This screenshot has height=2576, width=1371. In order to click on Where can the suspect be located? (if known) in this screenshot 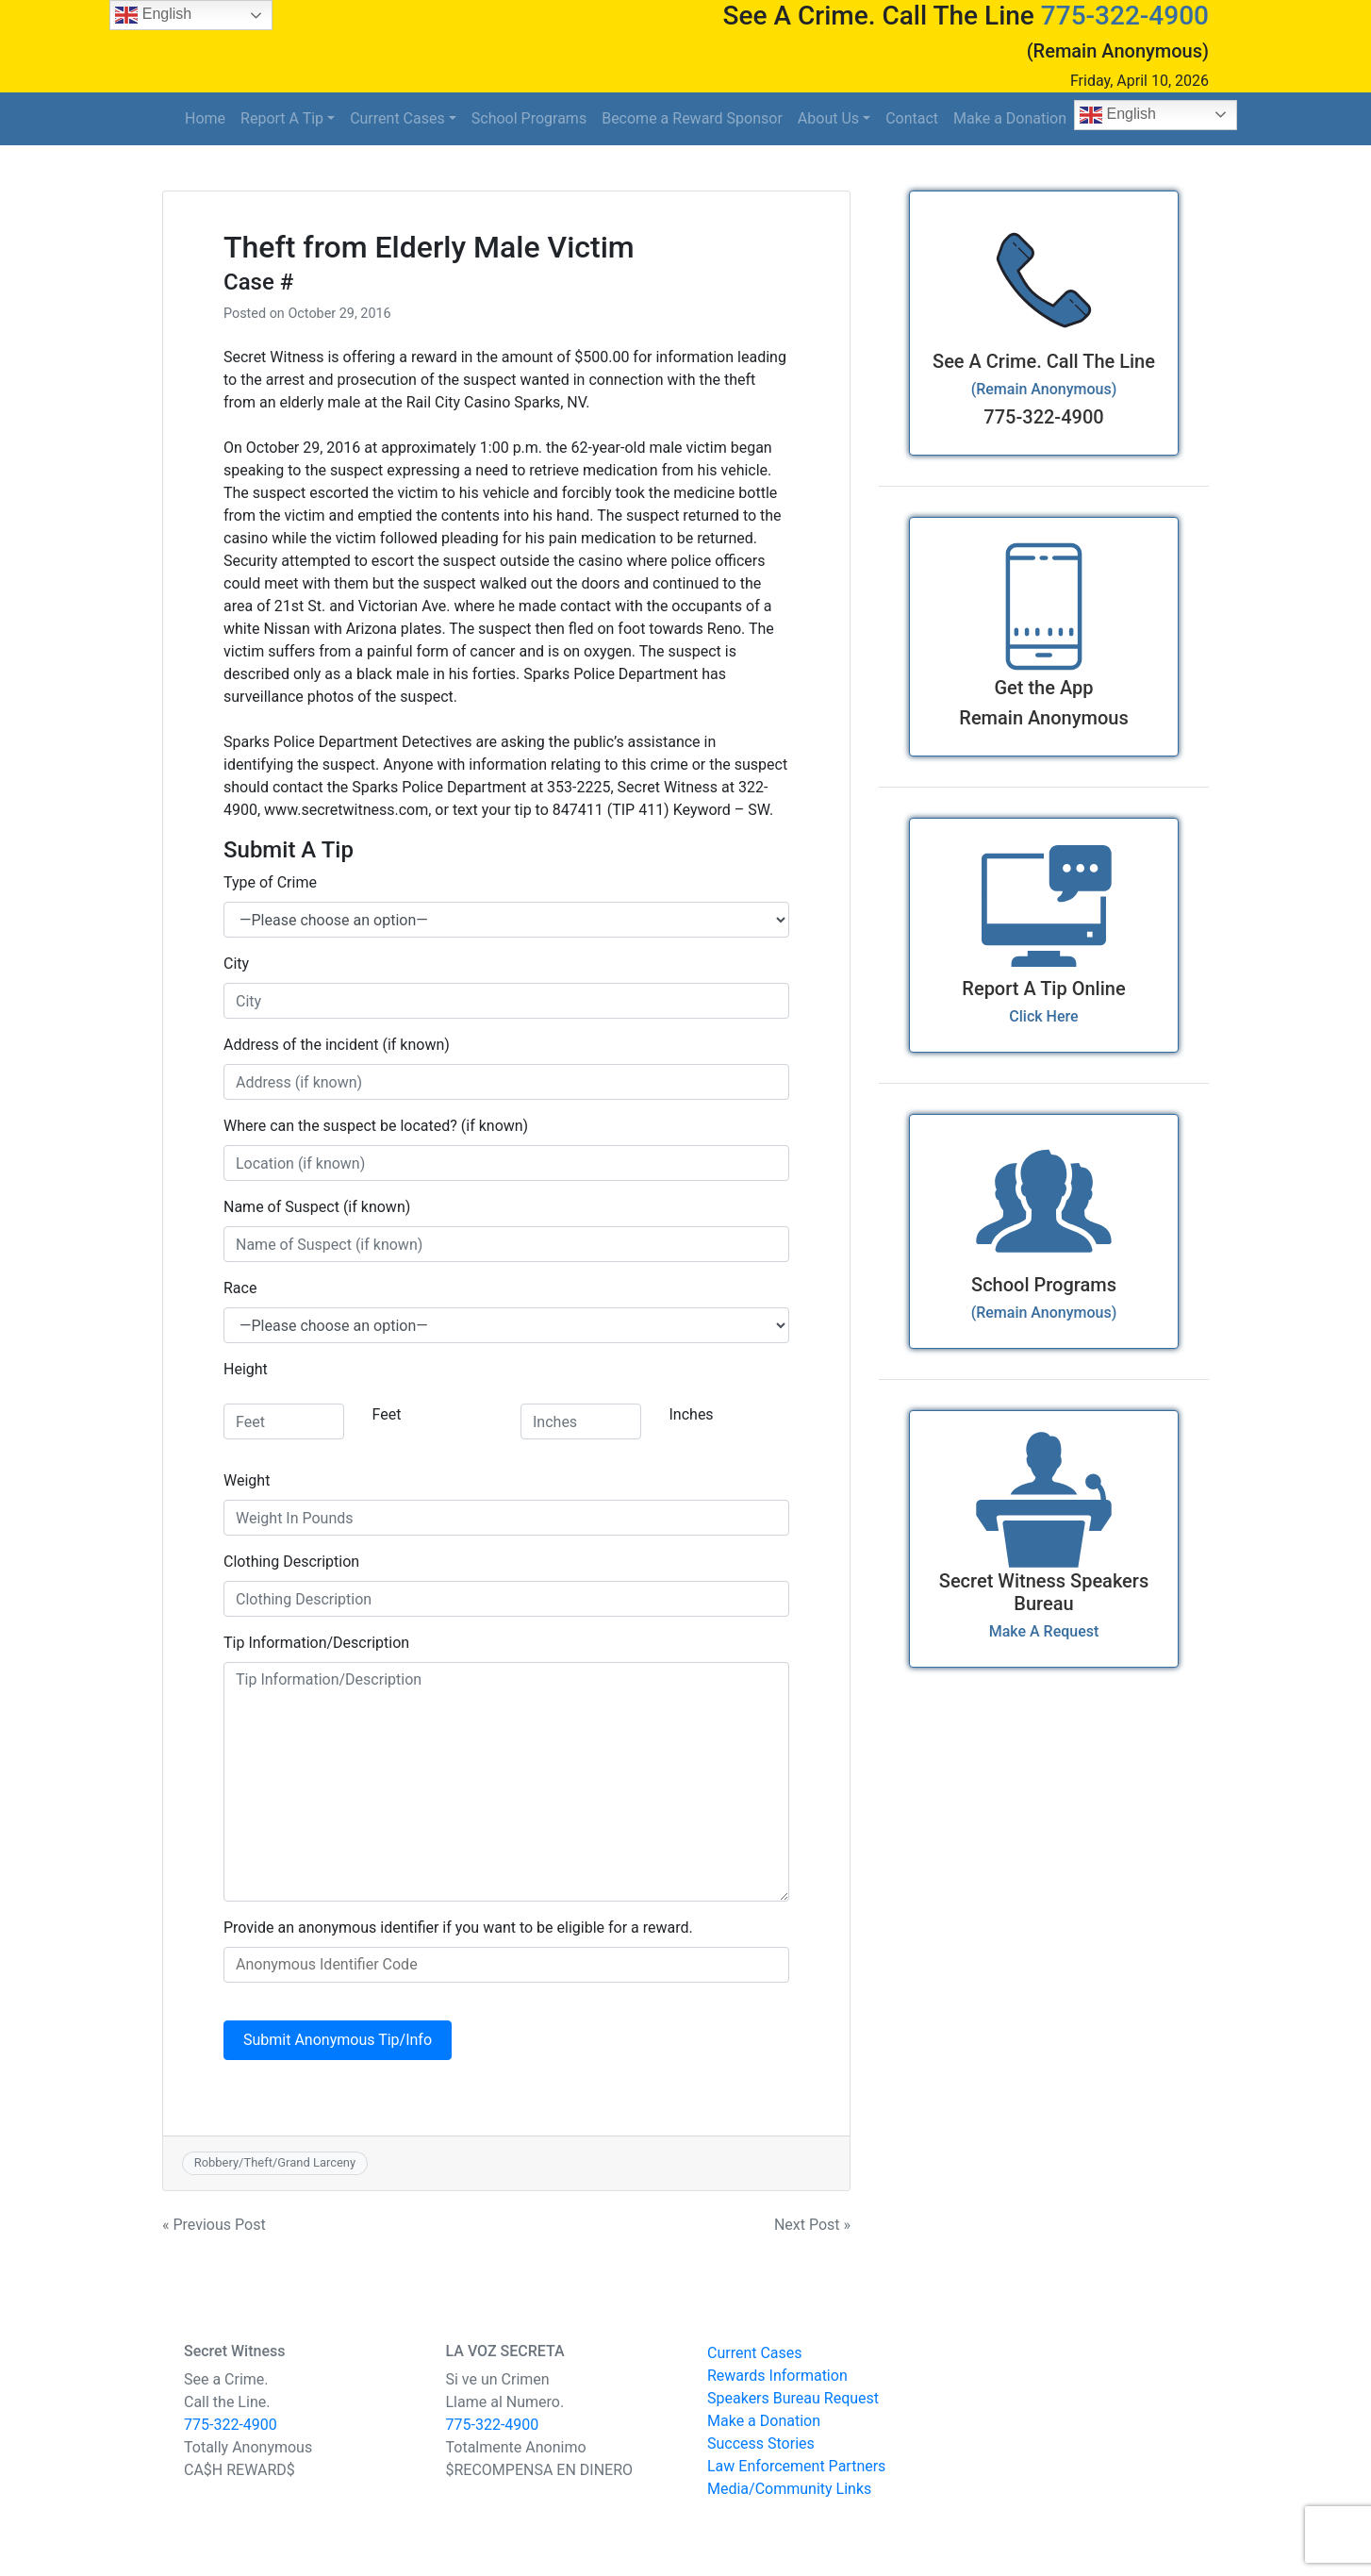, I will do `click(375, 1126)`.